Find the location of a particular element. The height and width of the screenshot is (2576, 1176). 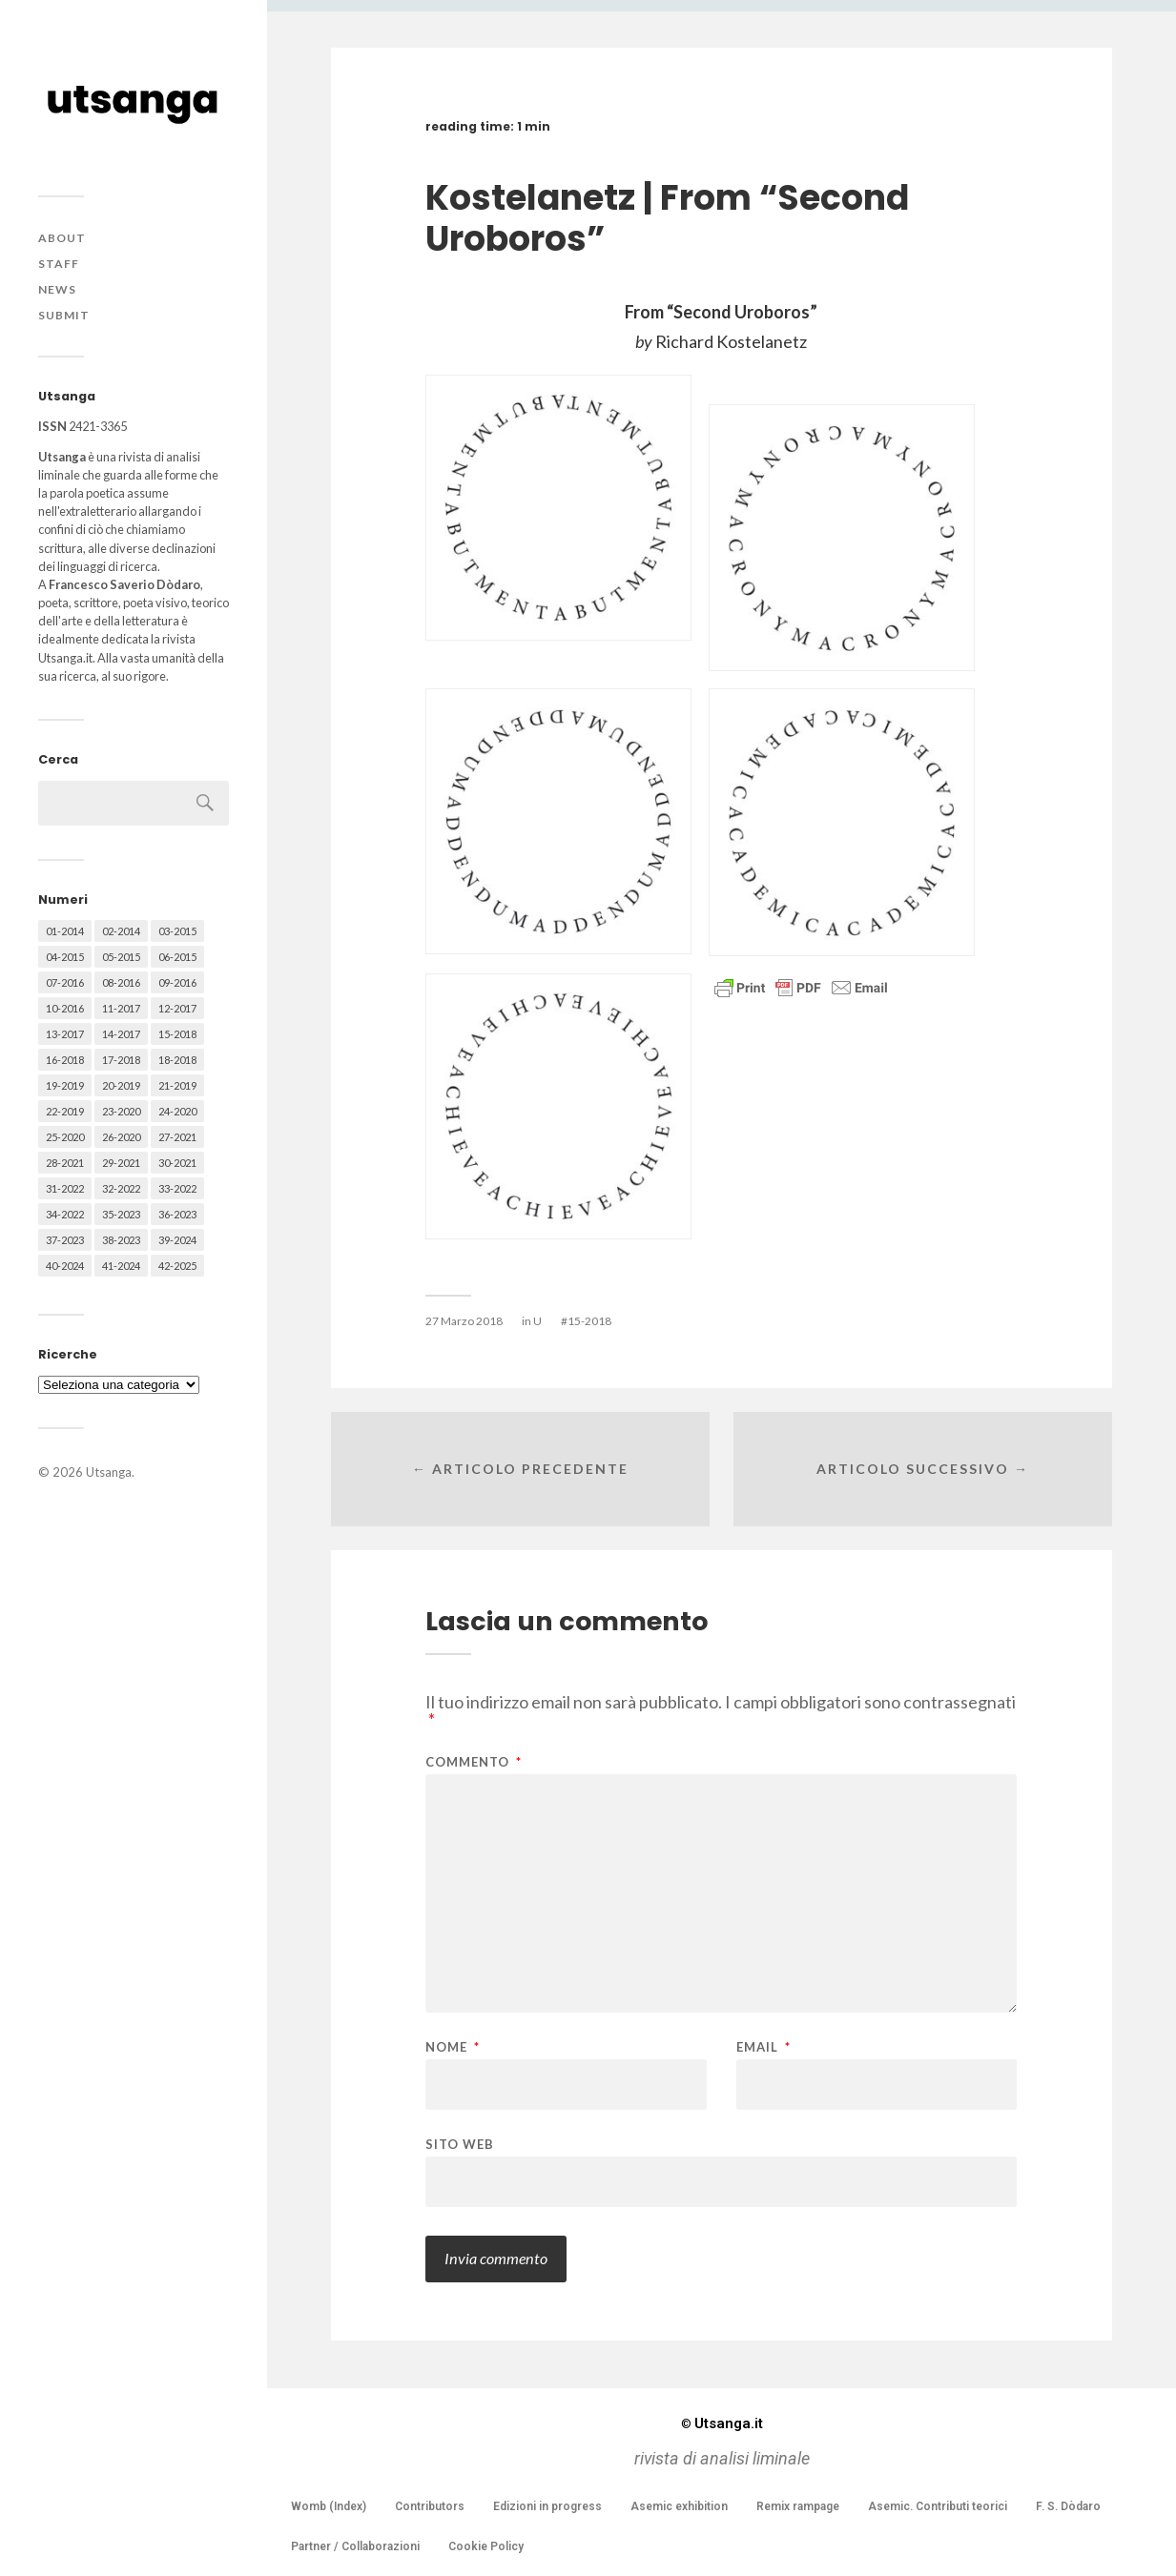

42-2025 [42-2025 (40 elementi)] is located at coordinates (177, 1265).